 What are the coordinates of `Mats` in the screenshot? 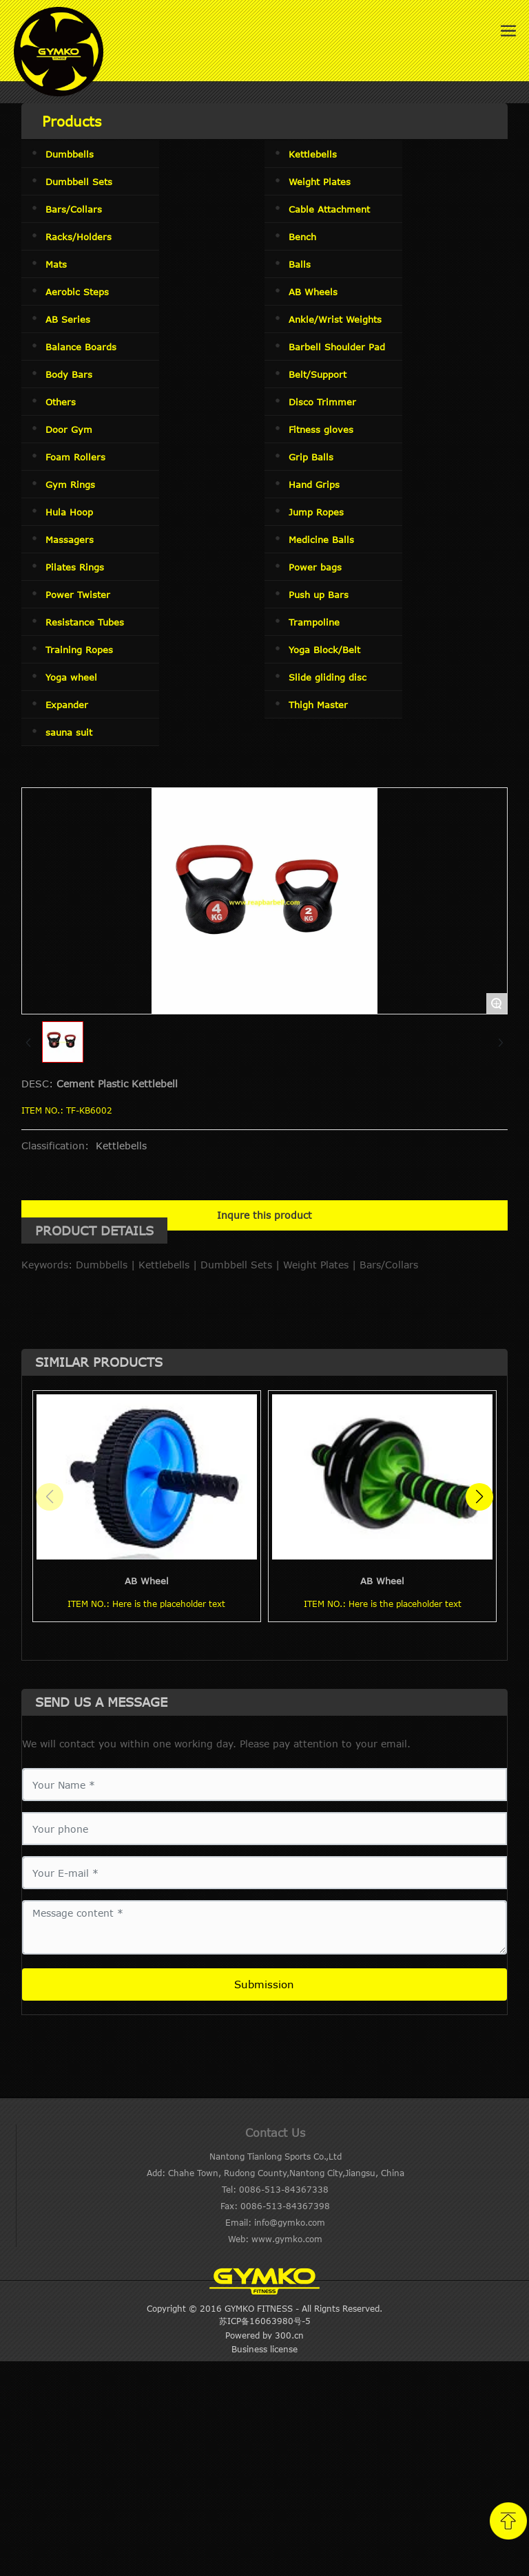 It's located at (56, 264).